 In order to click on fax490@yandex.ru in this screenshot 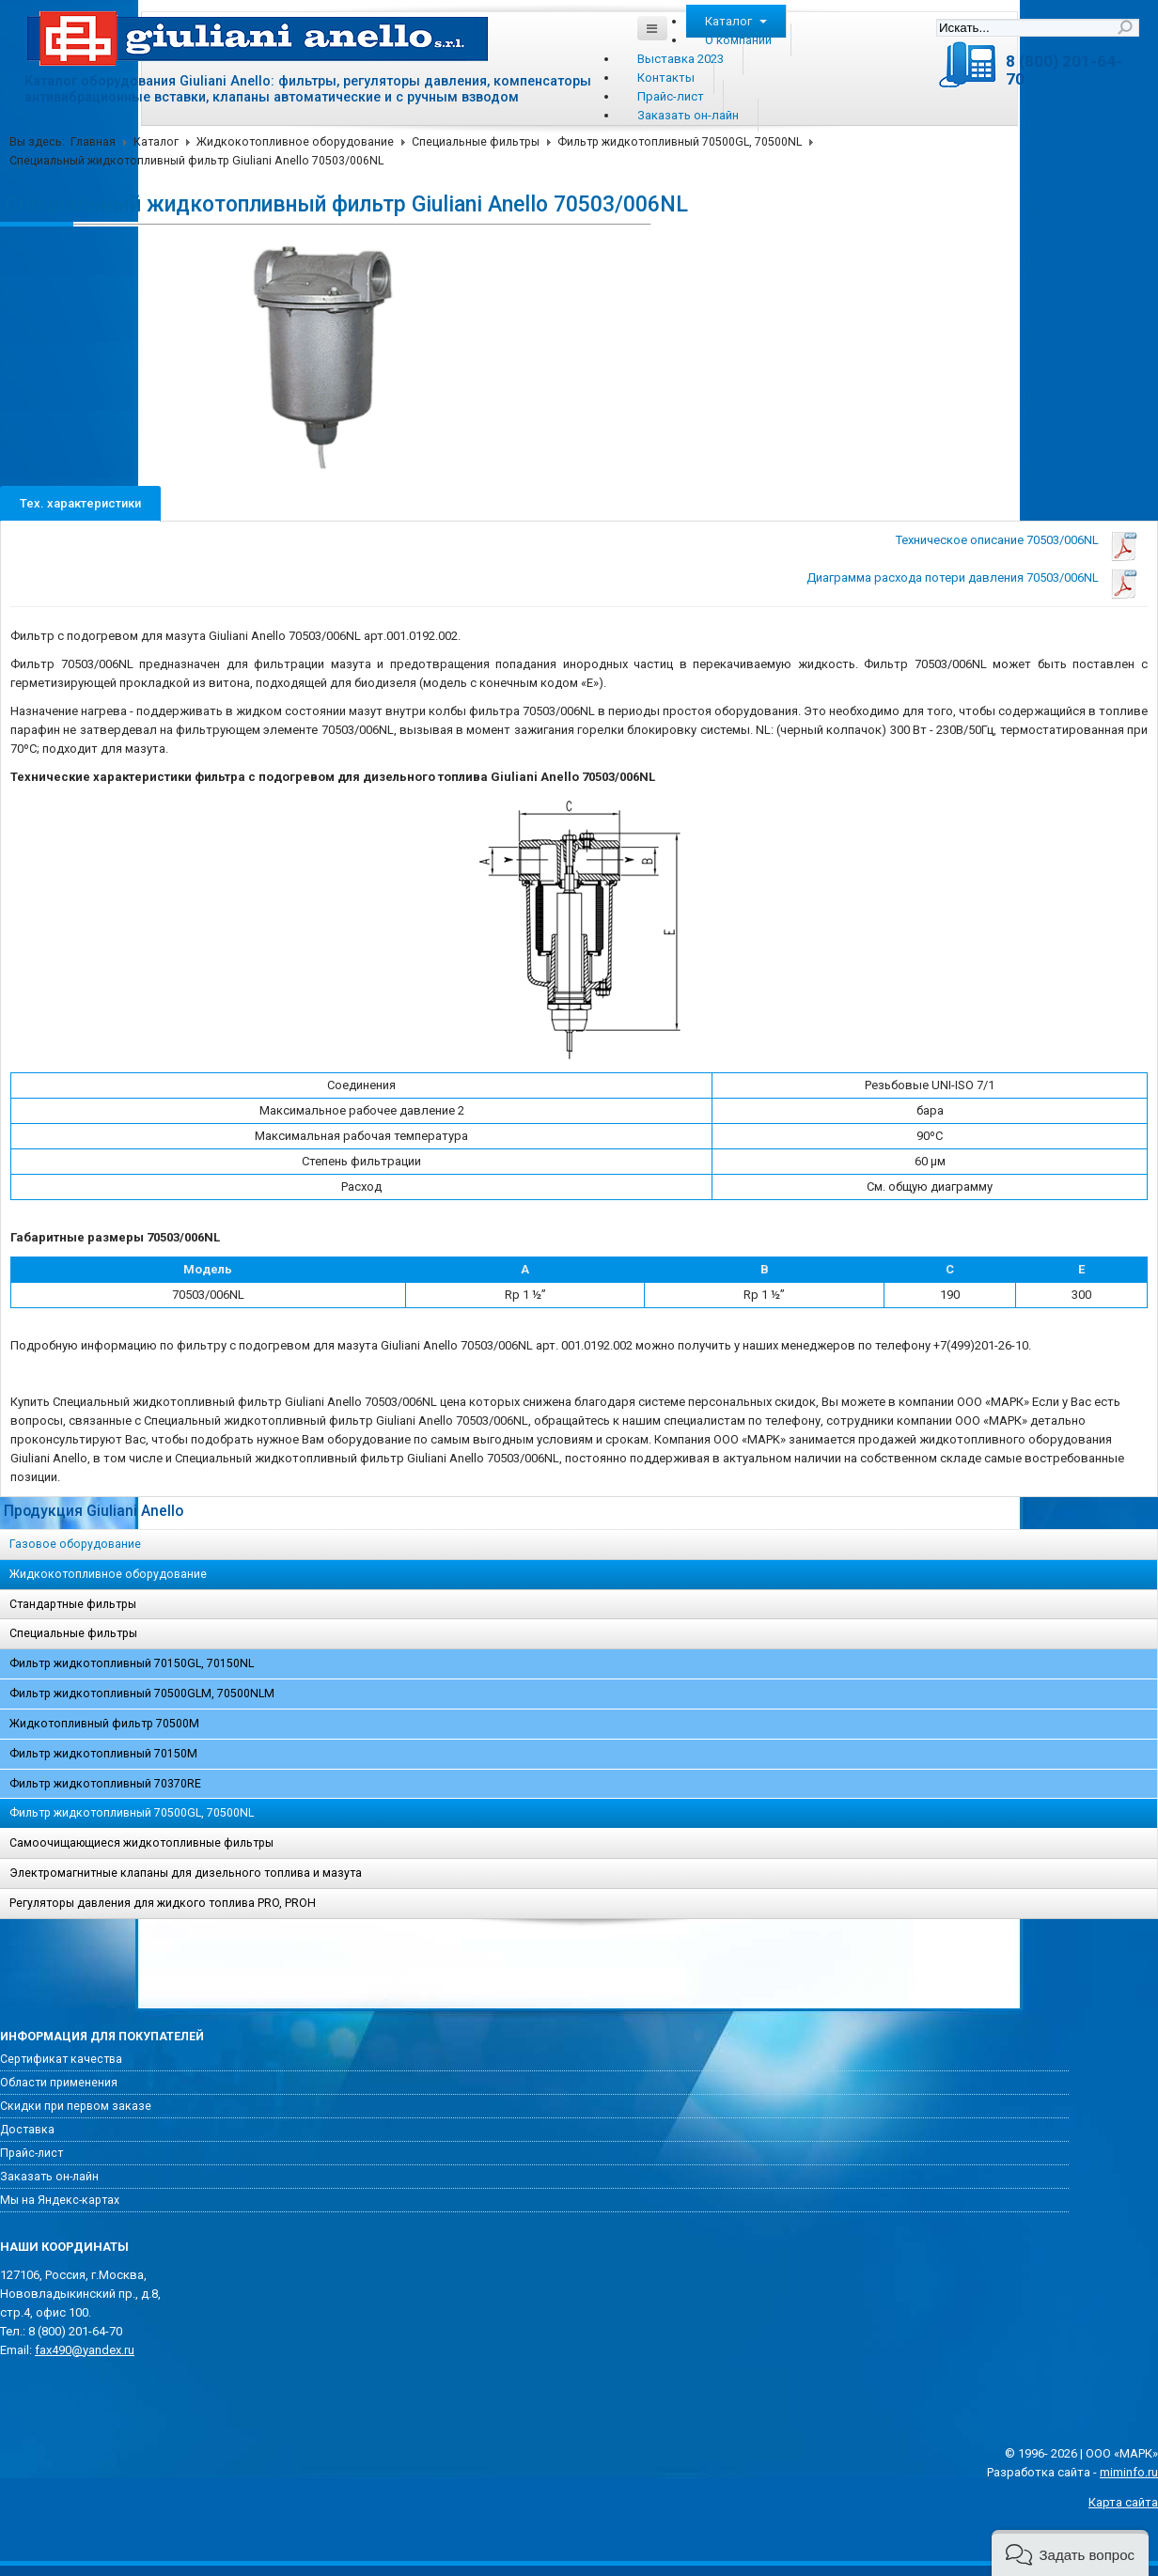, I will do `click(84, 2350)`.